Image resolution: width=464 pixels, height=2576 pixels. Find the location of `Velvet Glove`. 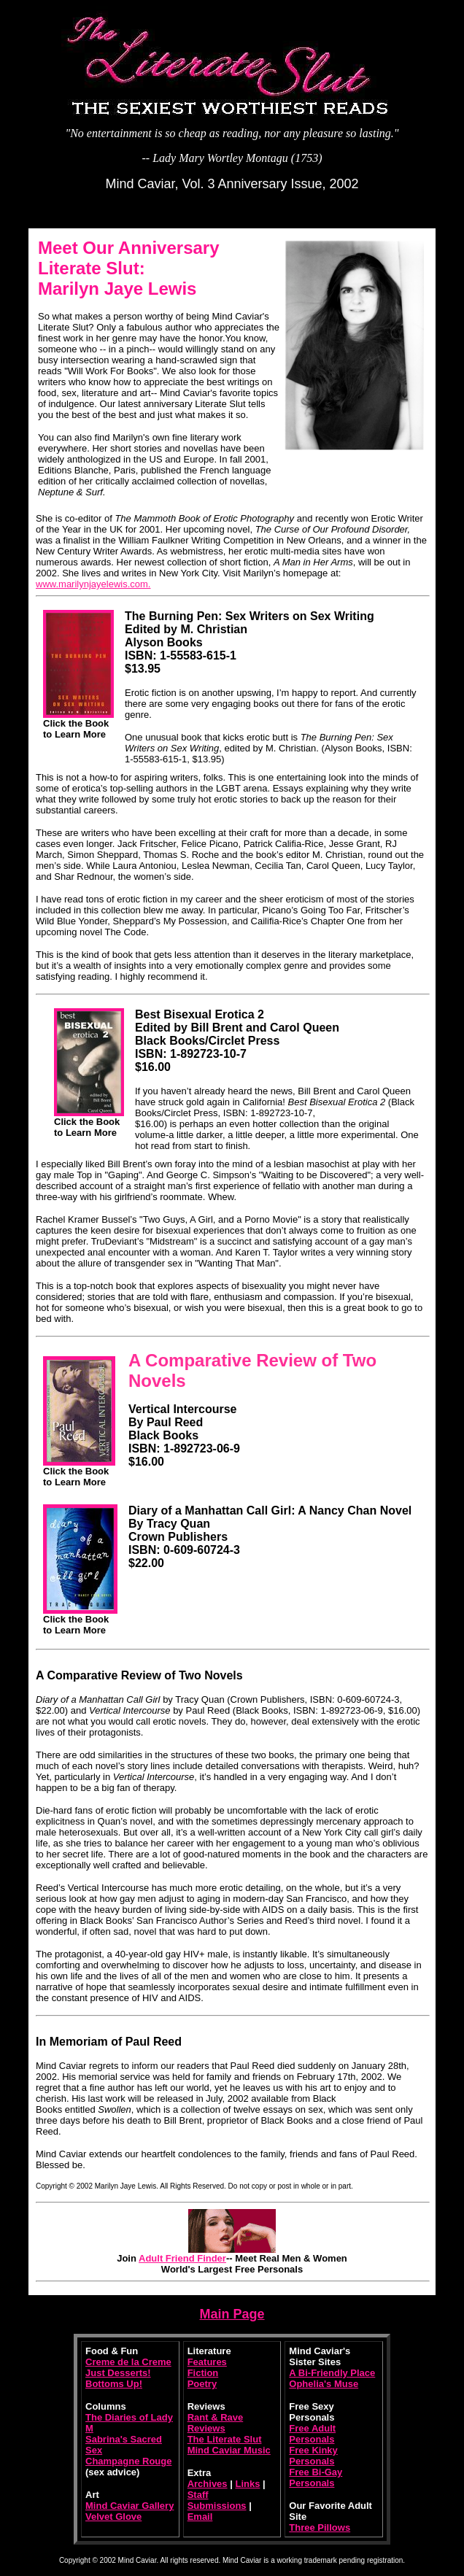

Velvet Glove is located at coordinates (113, 2516).